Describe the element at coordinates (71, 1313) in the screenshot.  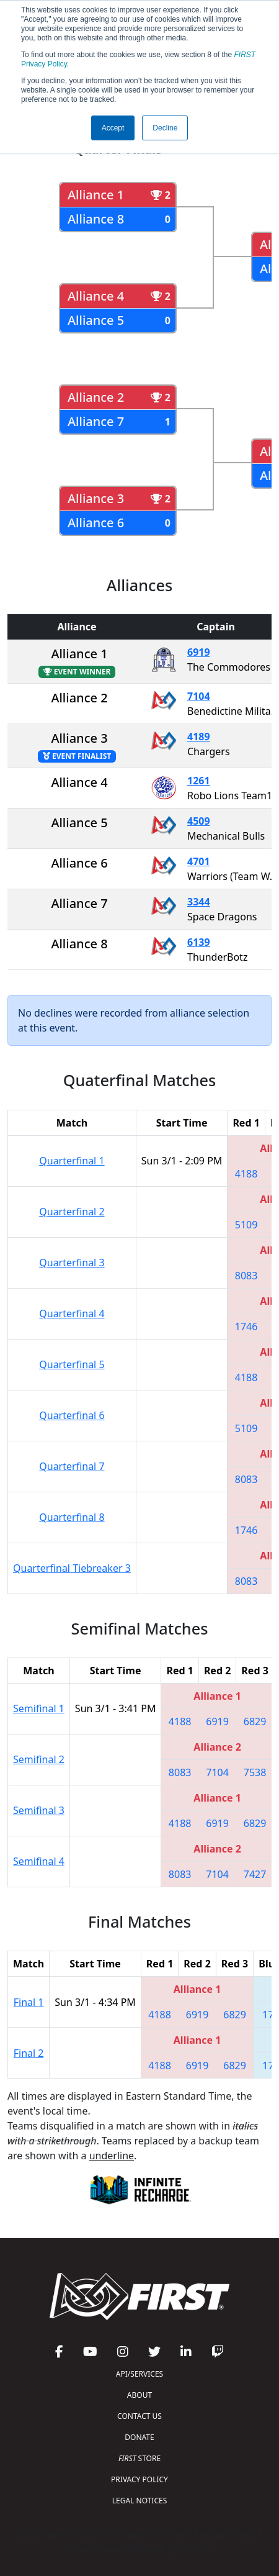
I see `Quarterfinal 4` at that location.